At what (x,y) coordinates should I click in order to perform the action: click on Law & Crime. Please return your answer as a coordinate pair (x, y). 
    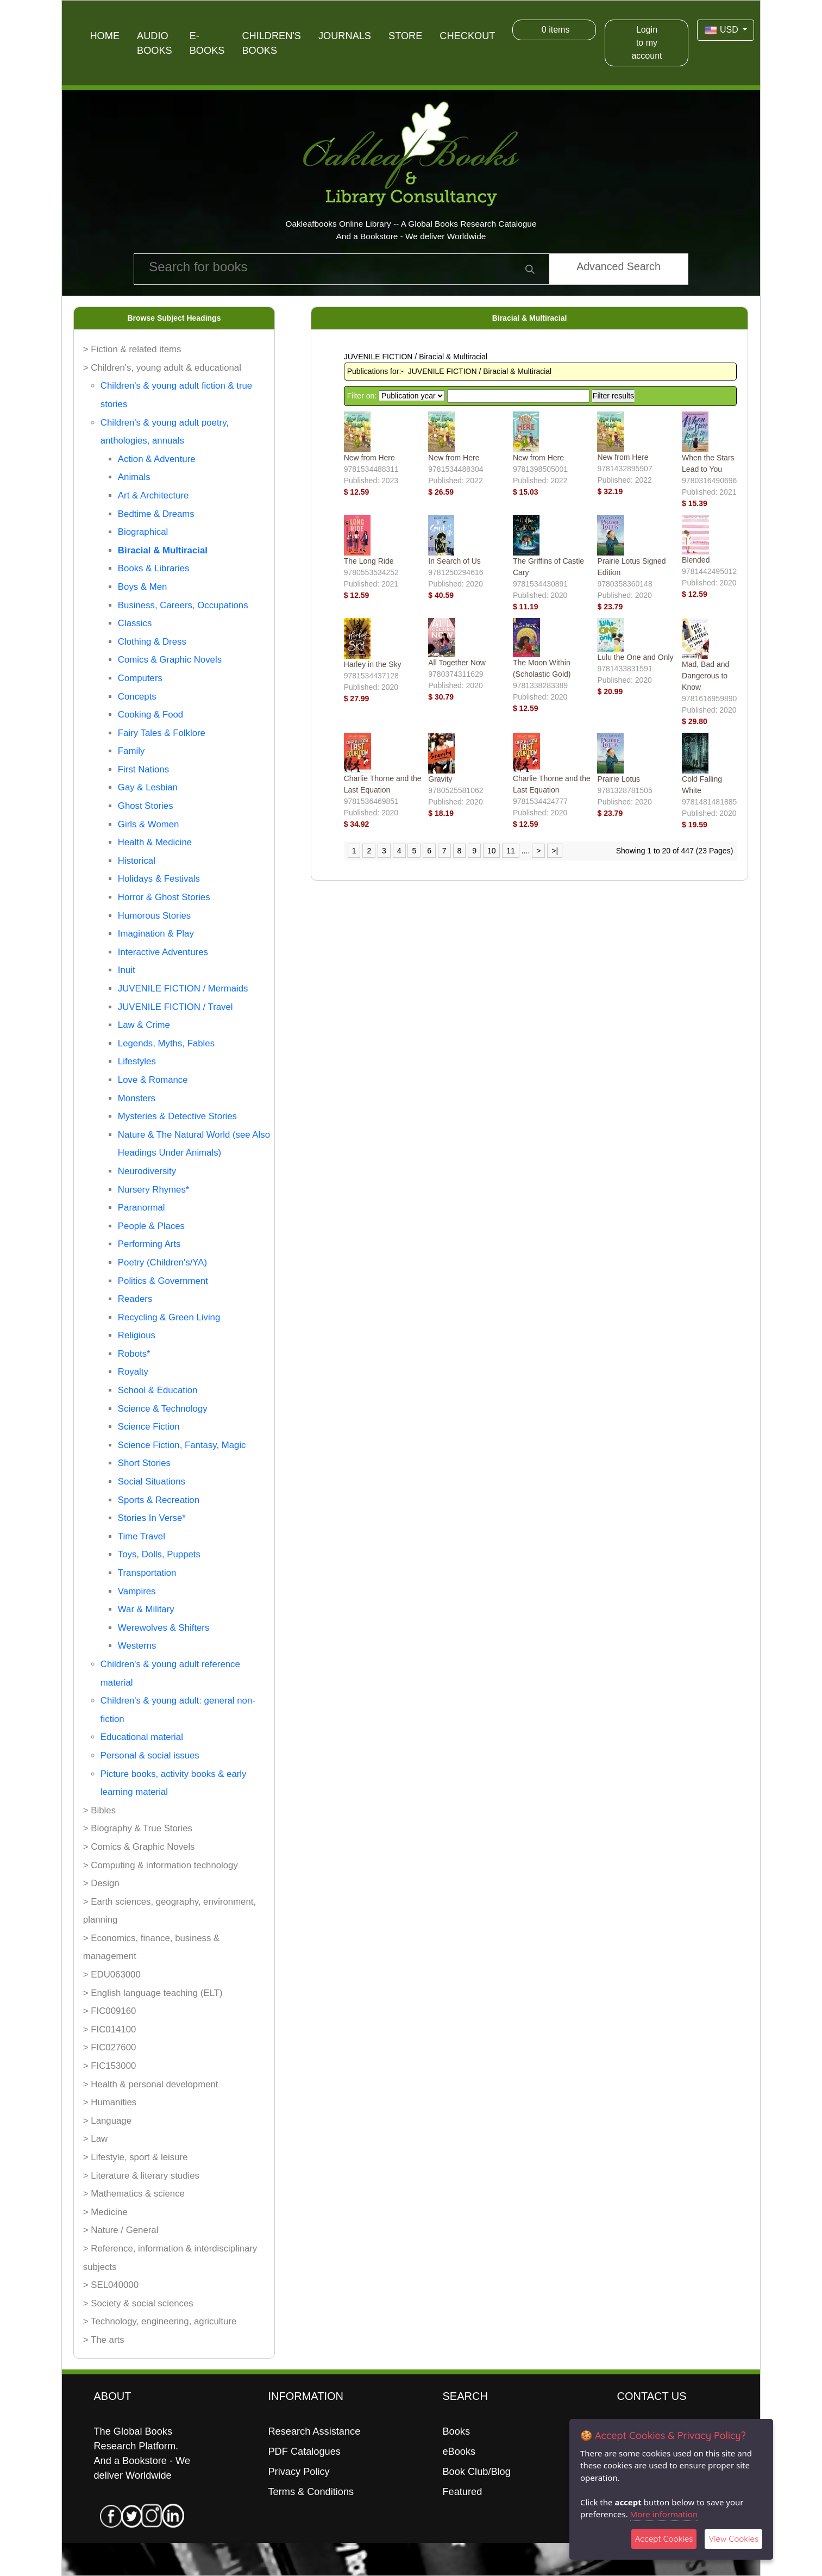
    Looking at the image, I should click on (144, 1025).